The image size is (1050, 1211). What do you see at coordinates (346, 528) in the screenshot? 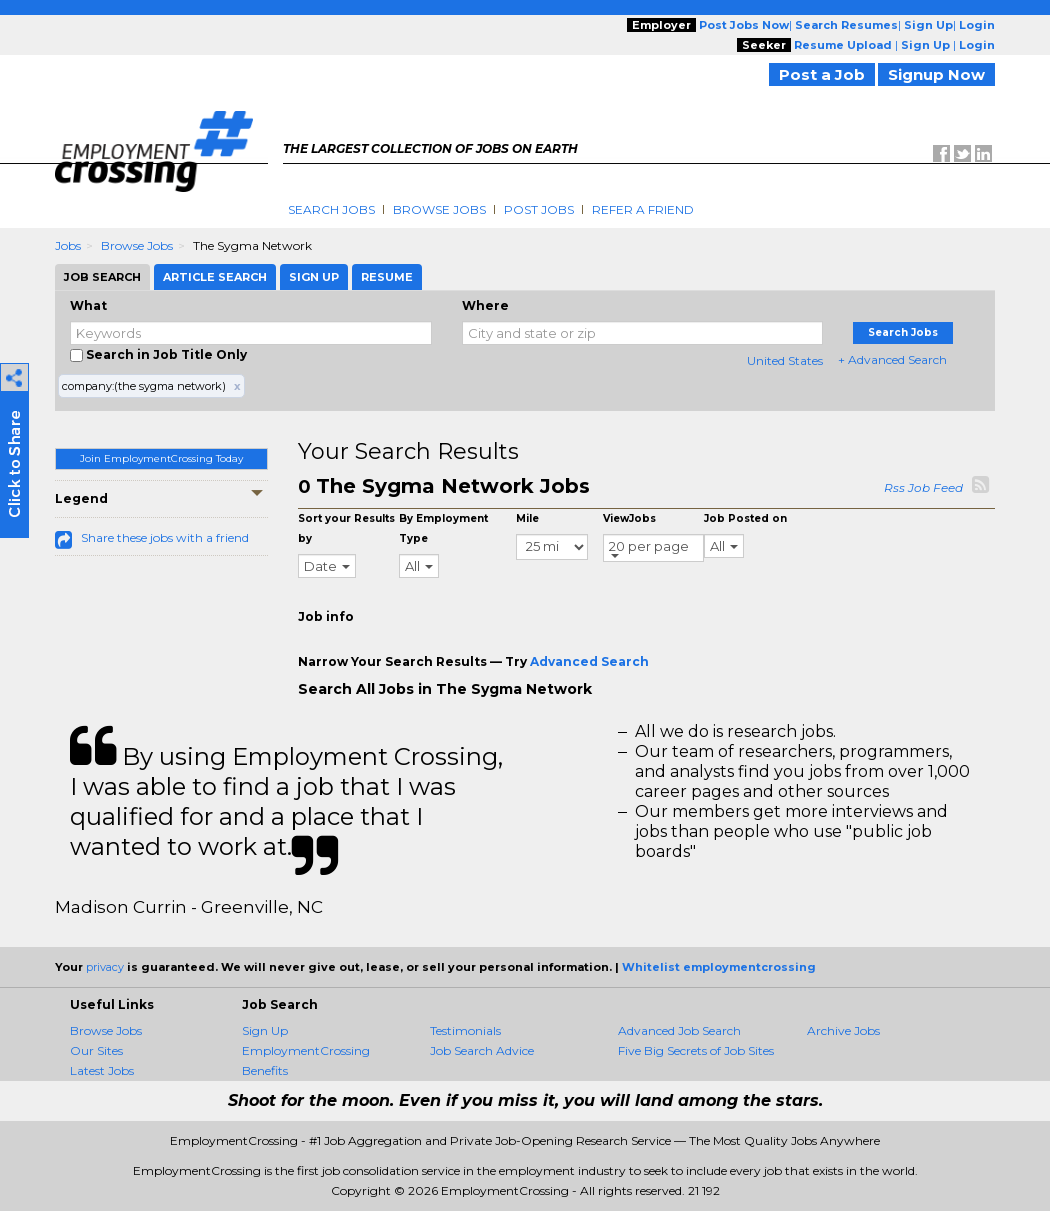
I see `Sort your Results by` at bounding box center [346, 528].